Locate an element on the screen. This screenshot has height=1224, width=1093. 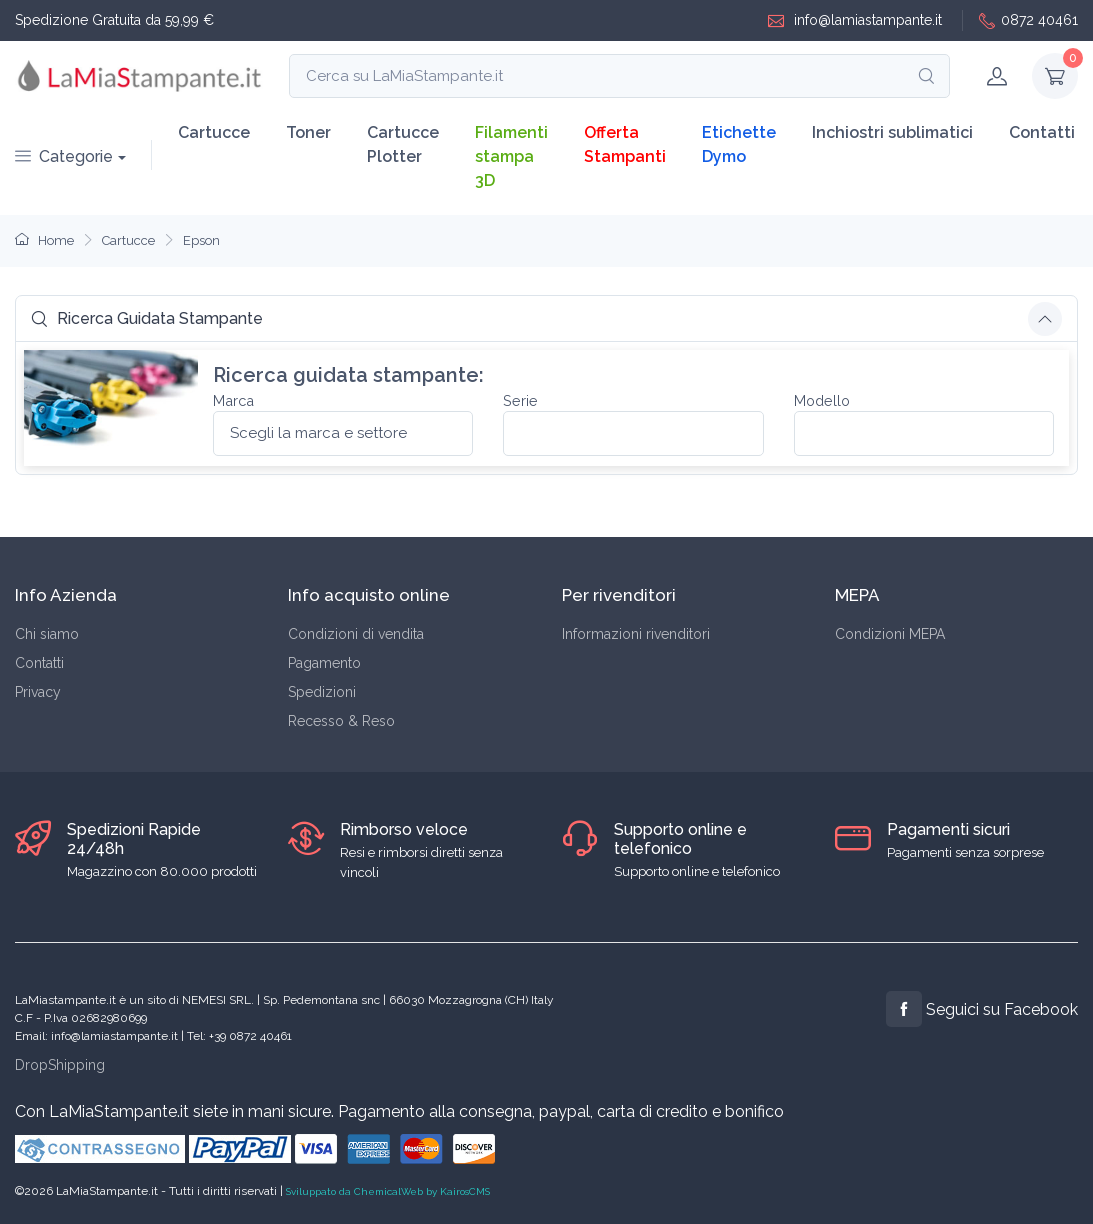
Contatti is located at coordinates (1042, 132).